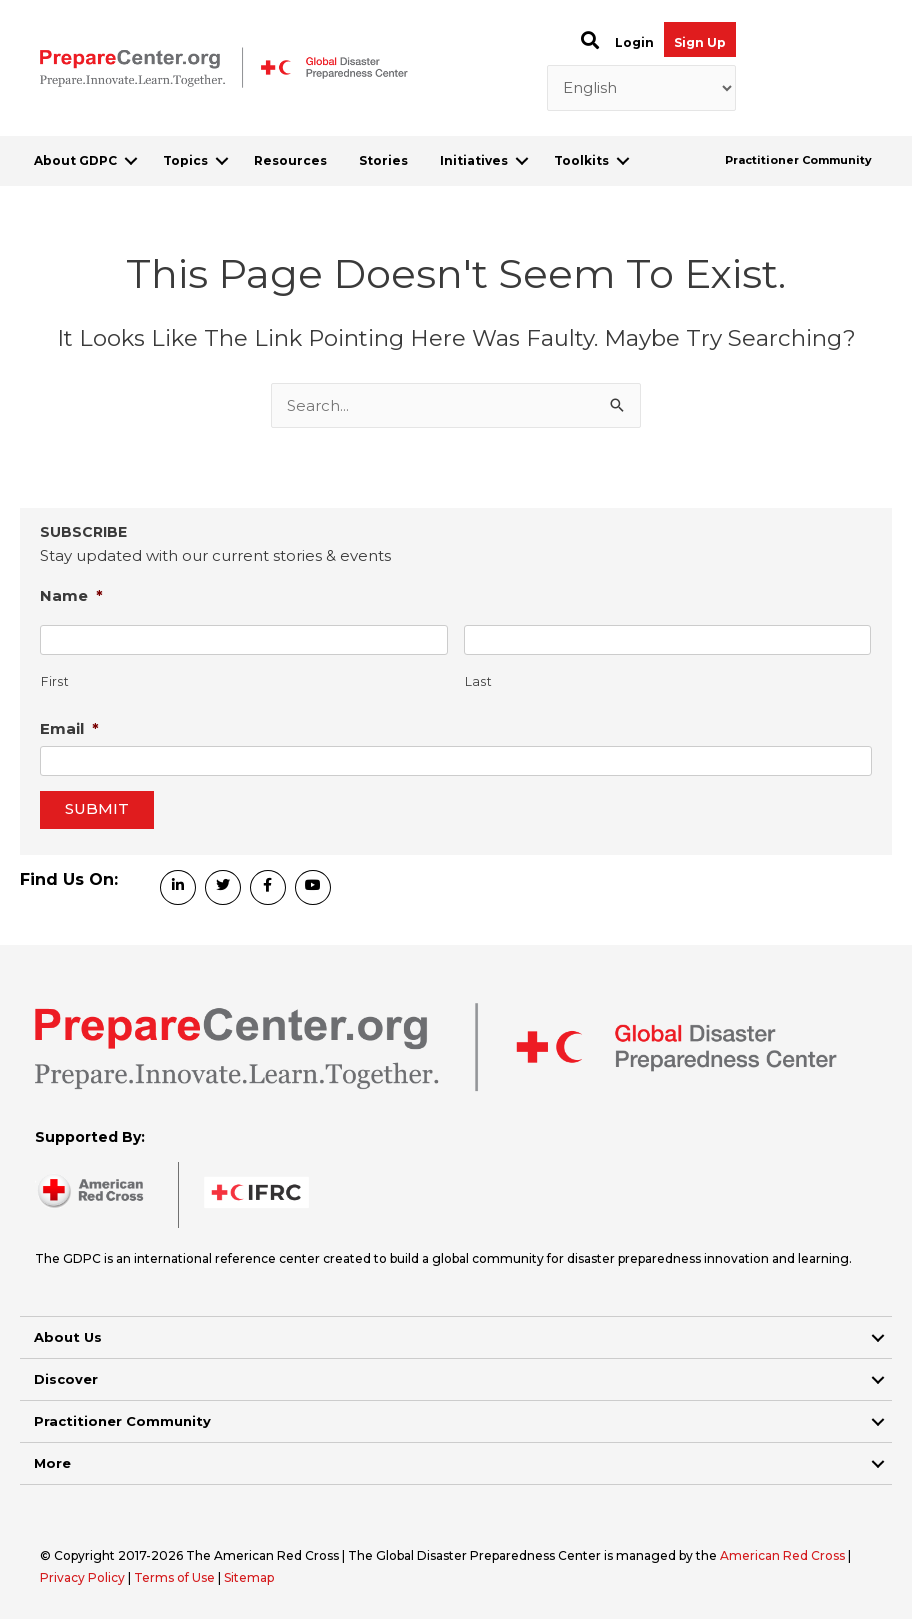 This screenshot has height=1619, width=912. Describe the element at coordinates (474, 160) in the screenshot. I see `Initiatives` at that location.